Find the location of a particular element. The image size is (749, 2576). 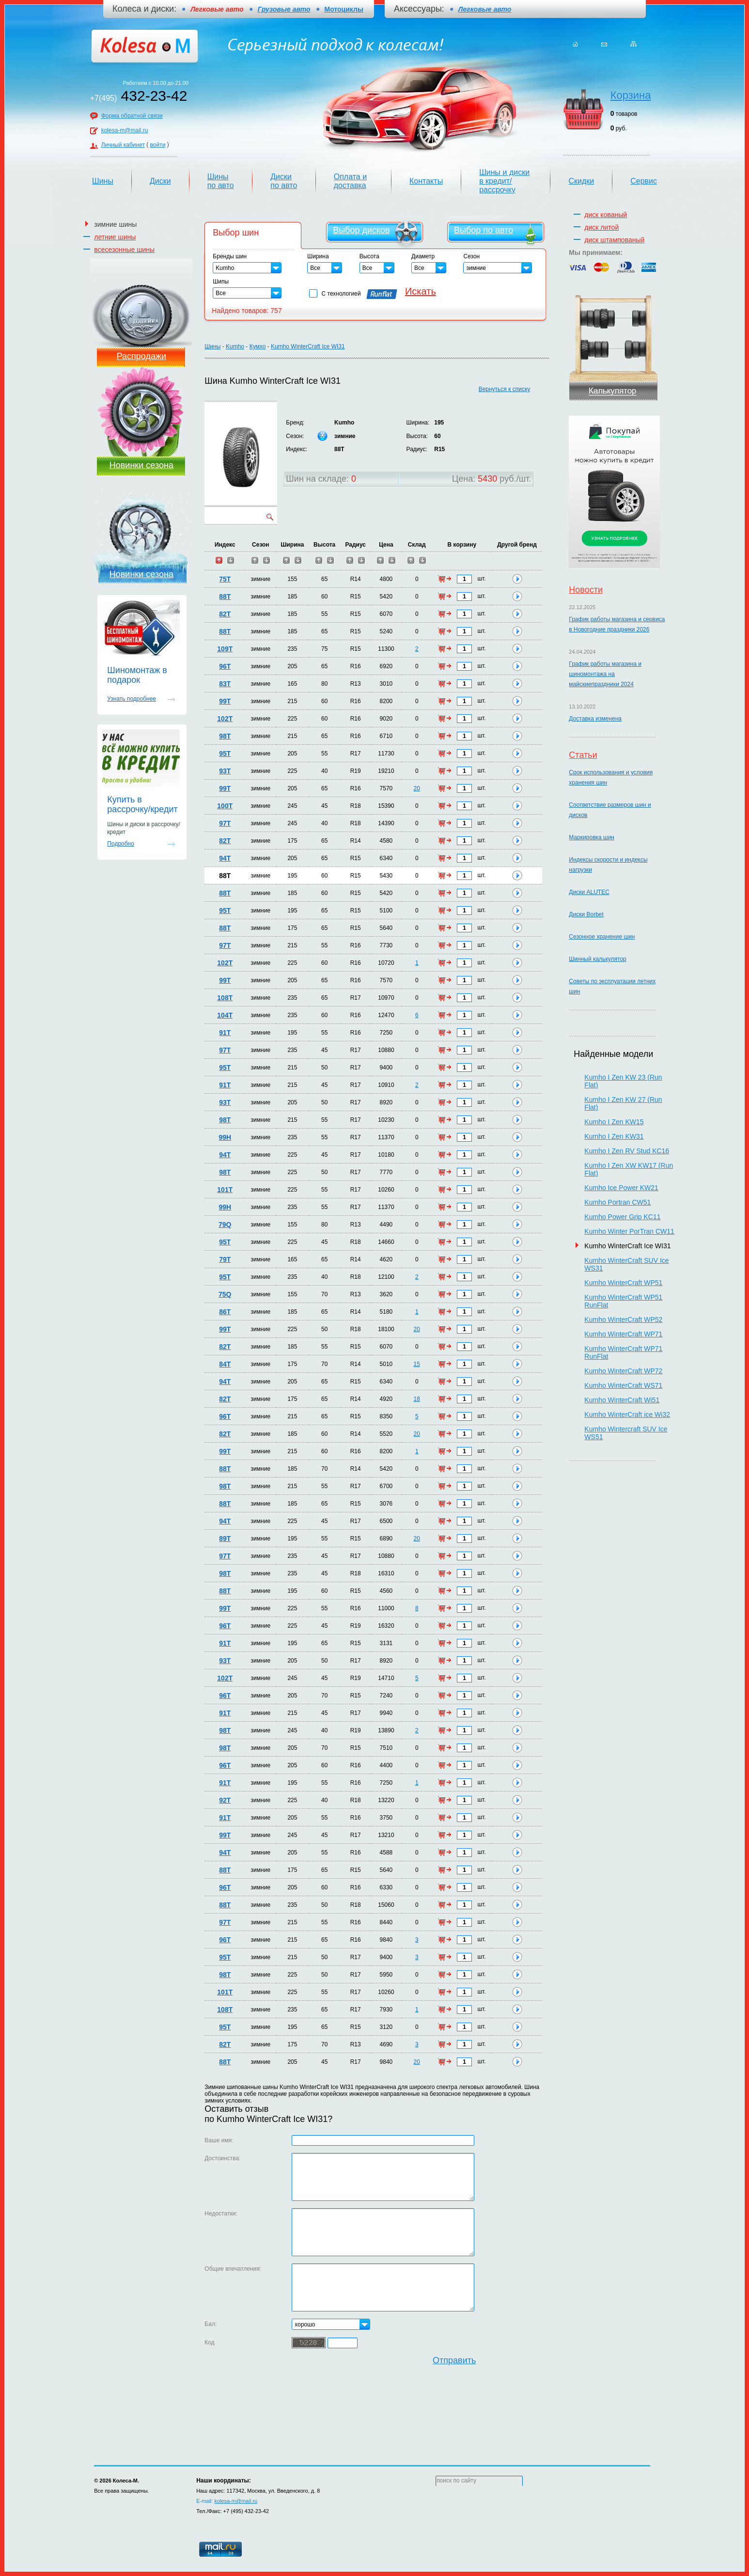

всесезонные шины is located at coordinates (124, 249).